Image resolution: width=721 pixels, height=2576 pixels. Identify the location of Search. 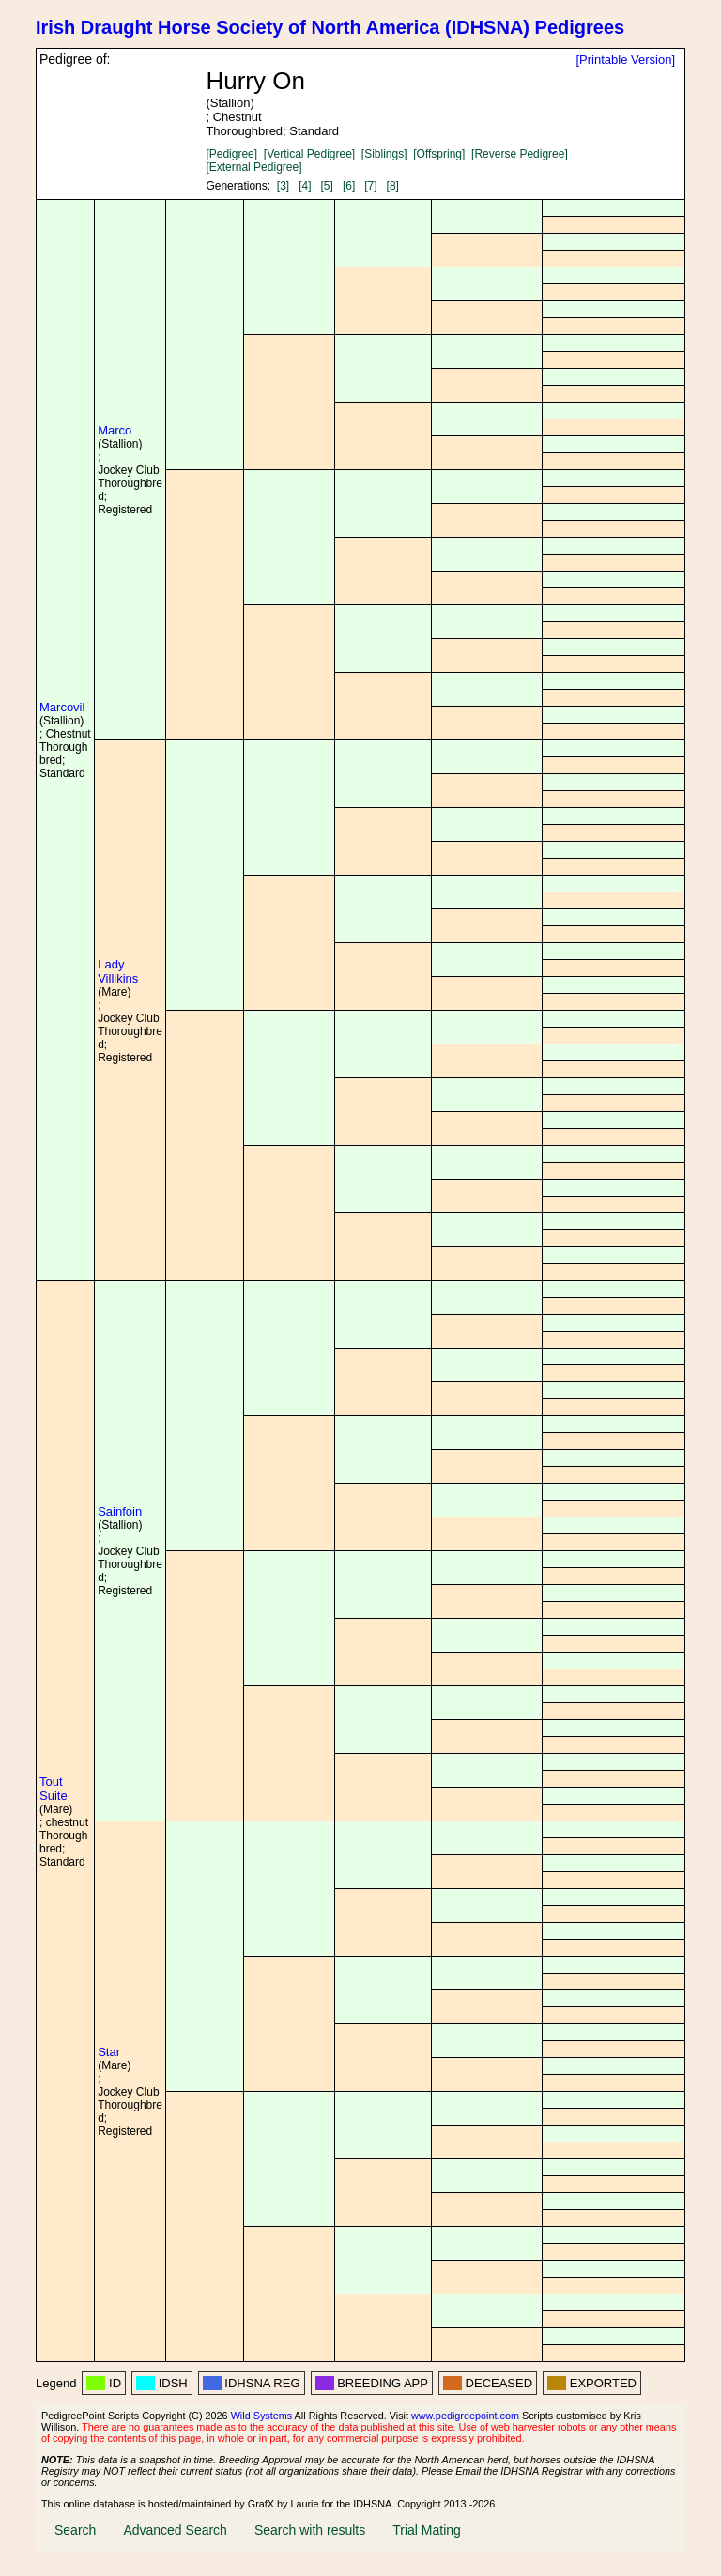
(75, 2530).